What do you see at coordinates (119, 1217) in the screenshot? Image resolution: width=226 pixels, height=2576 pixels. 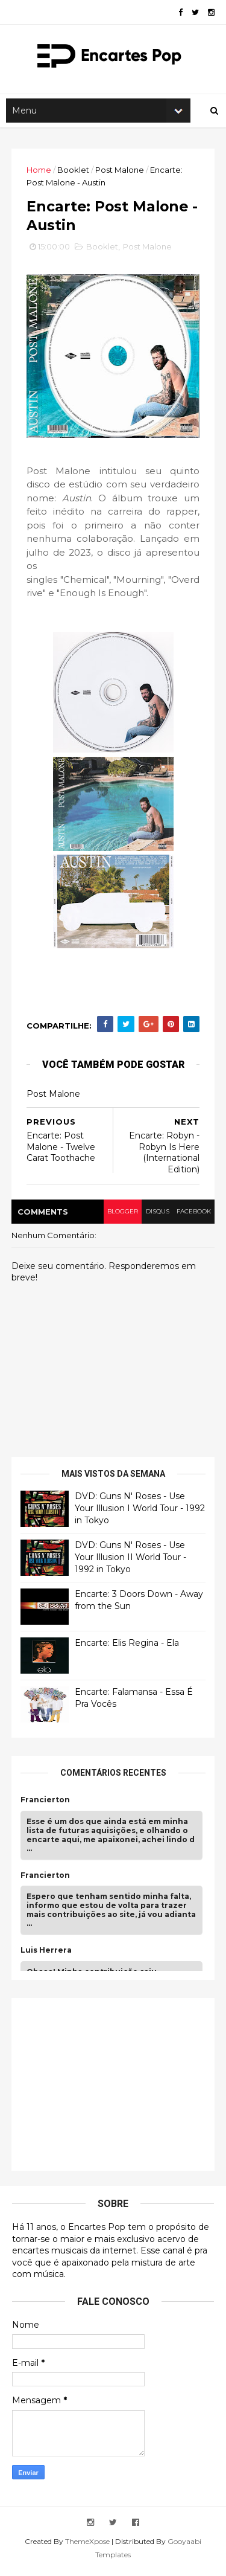 I see `blogger` at bounding box center [119, 1217].